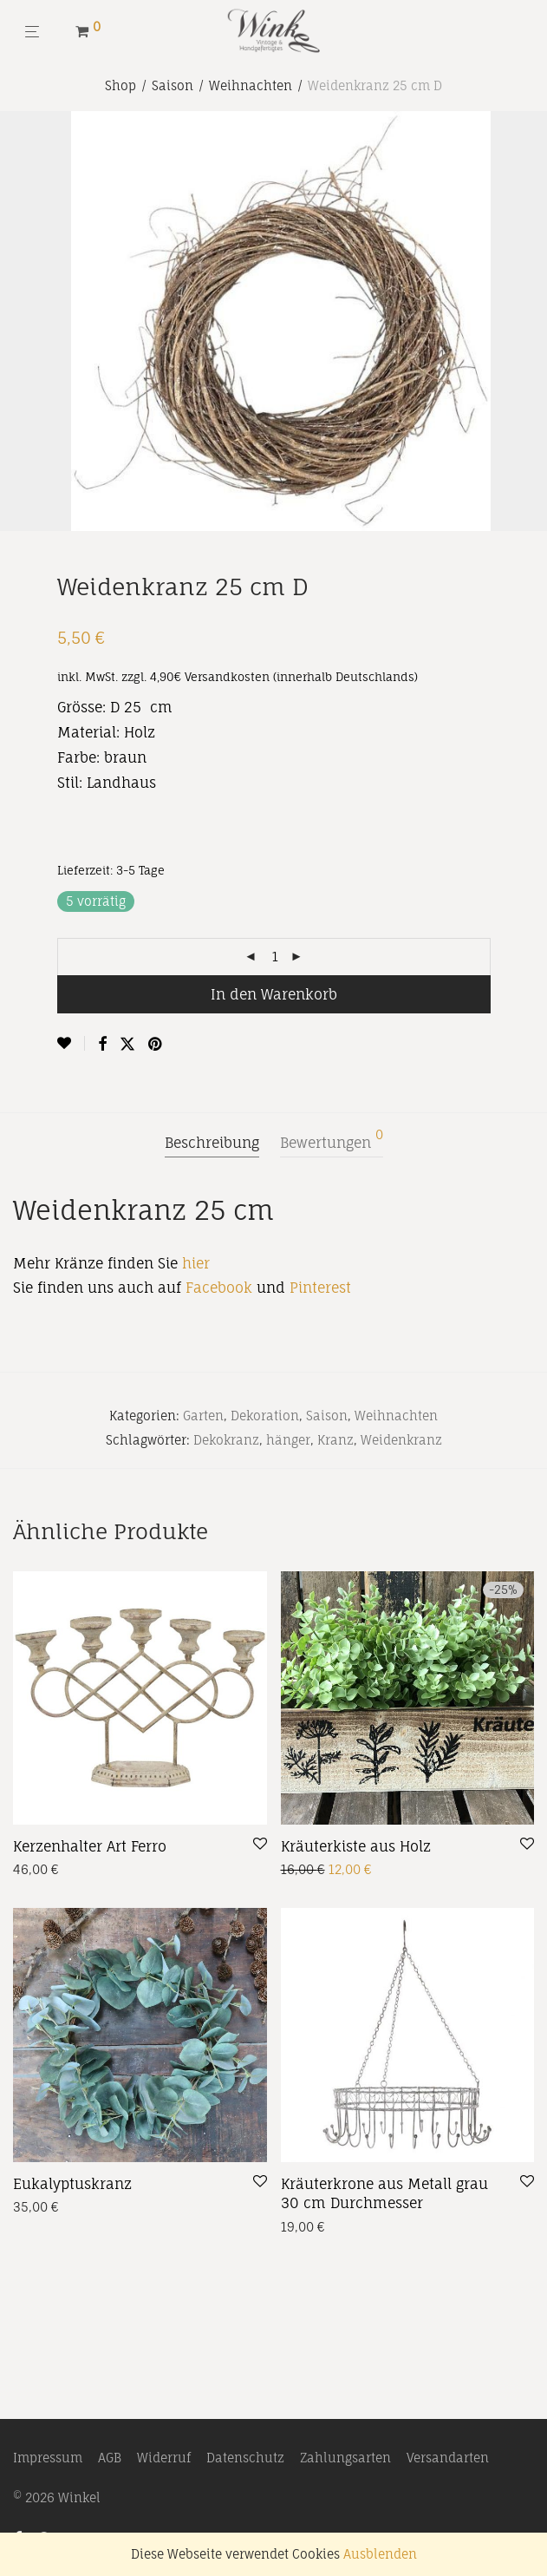  Describe the element at coordinates (120, 85) in the screenshot. I see `Shop` at that location.